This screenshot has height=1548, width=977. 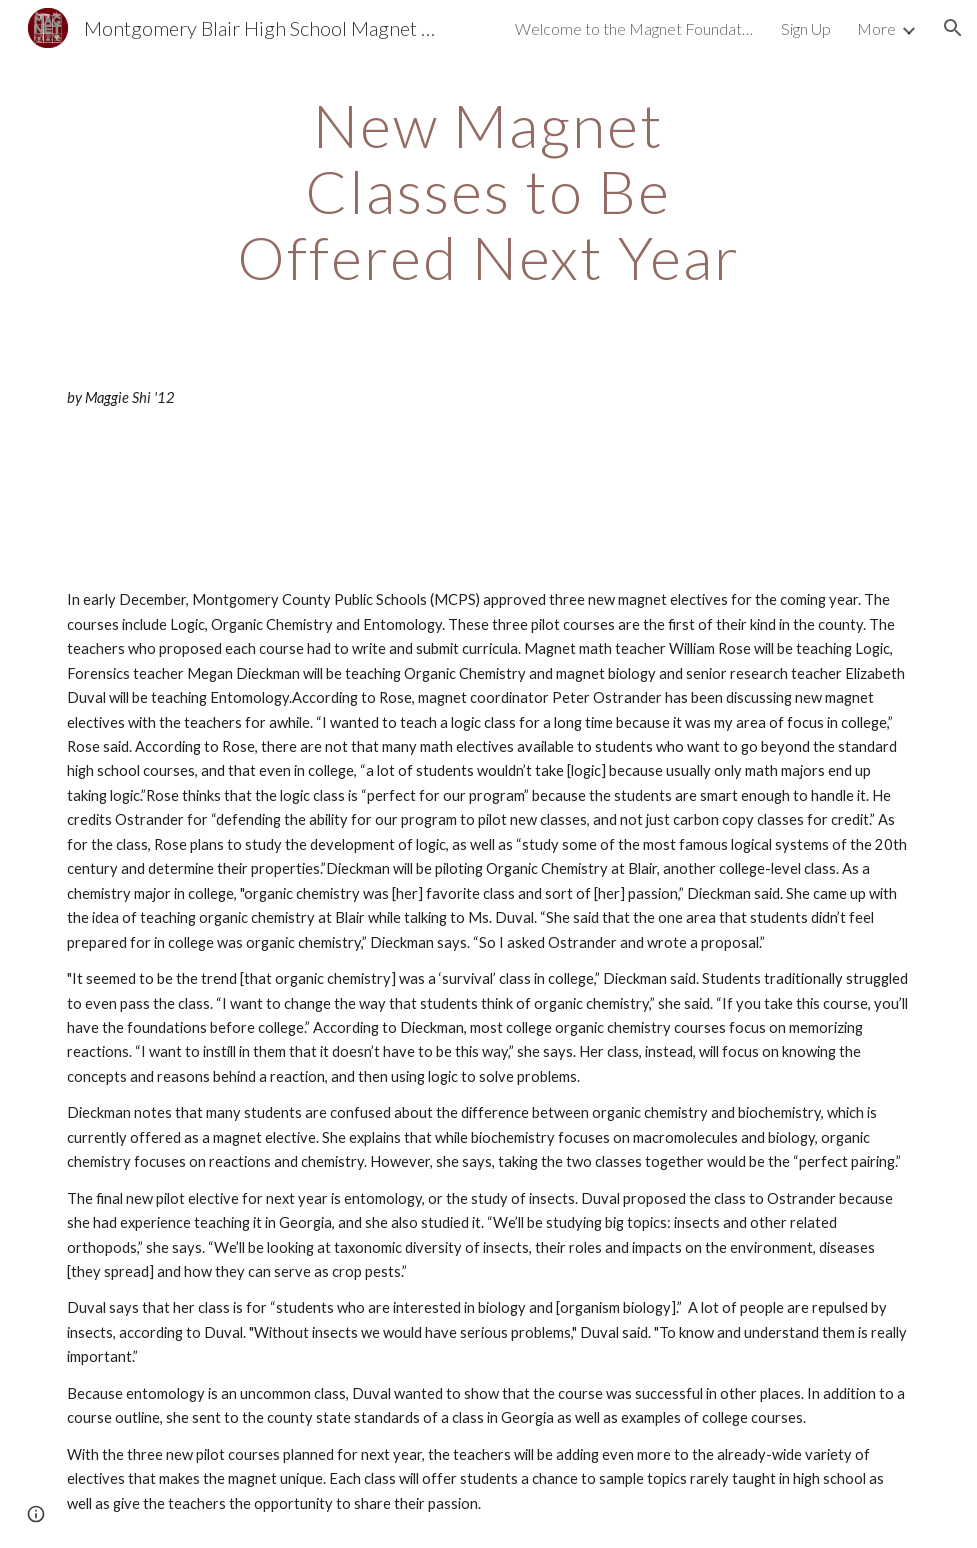 I want to click on [button], so click(x=953, y=28).